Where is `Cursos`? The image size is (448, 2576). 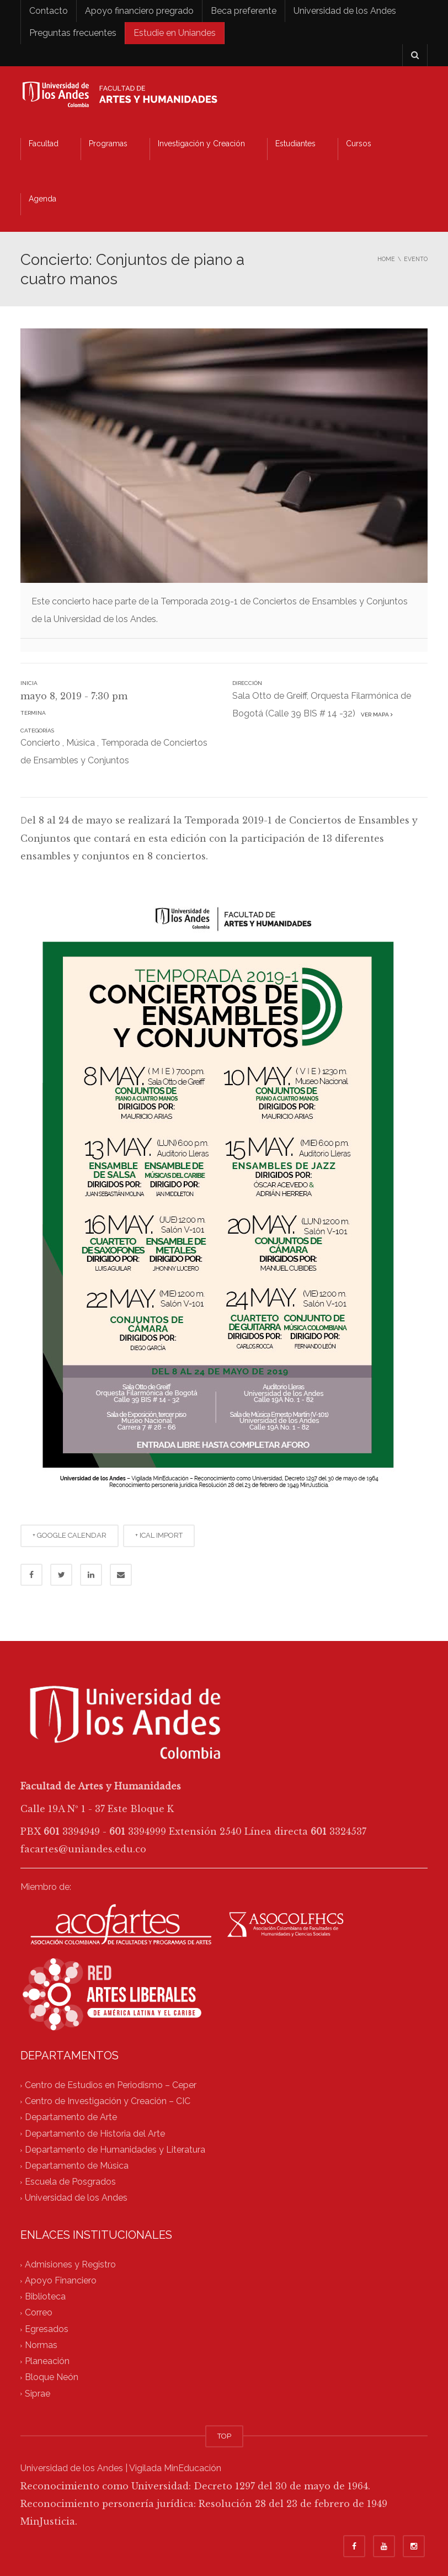 Cursos is located at coordinates (358, 143).